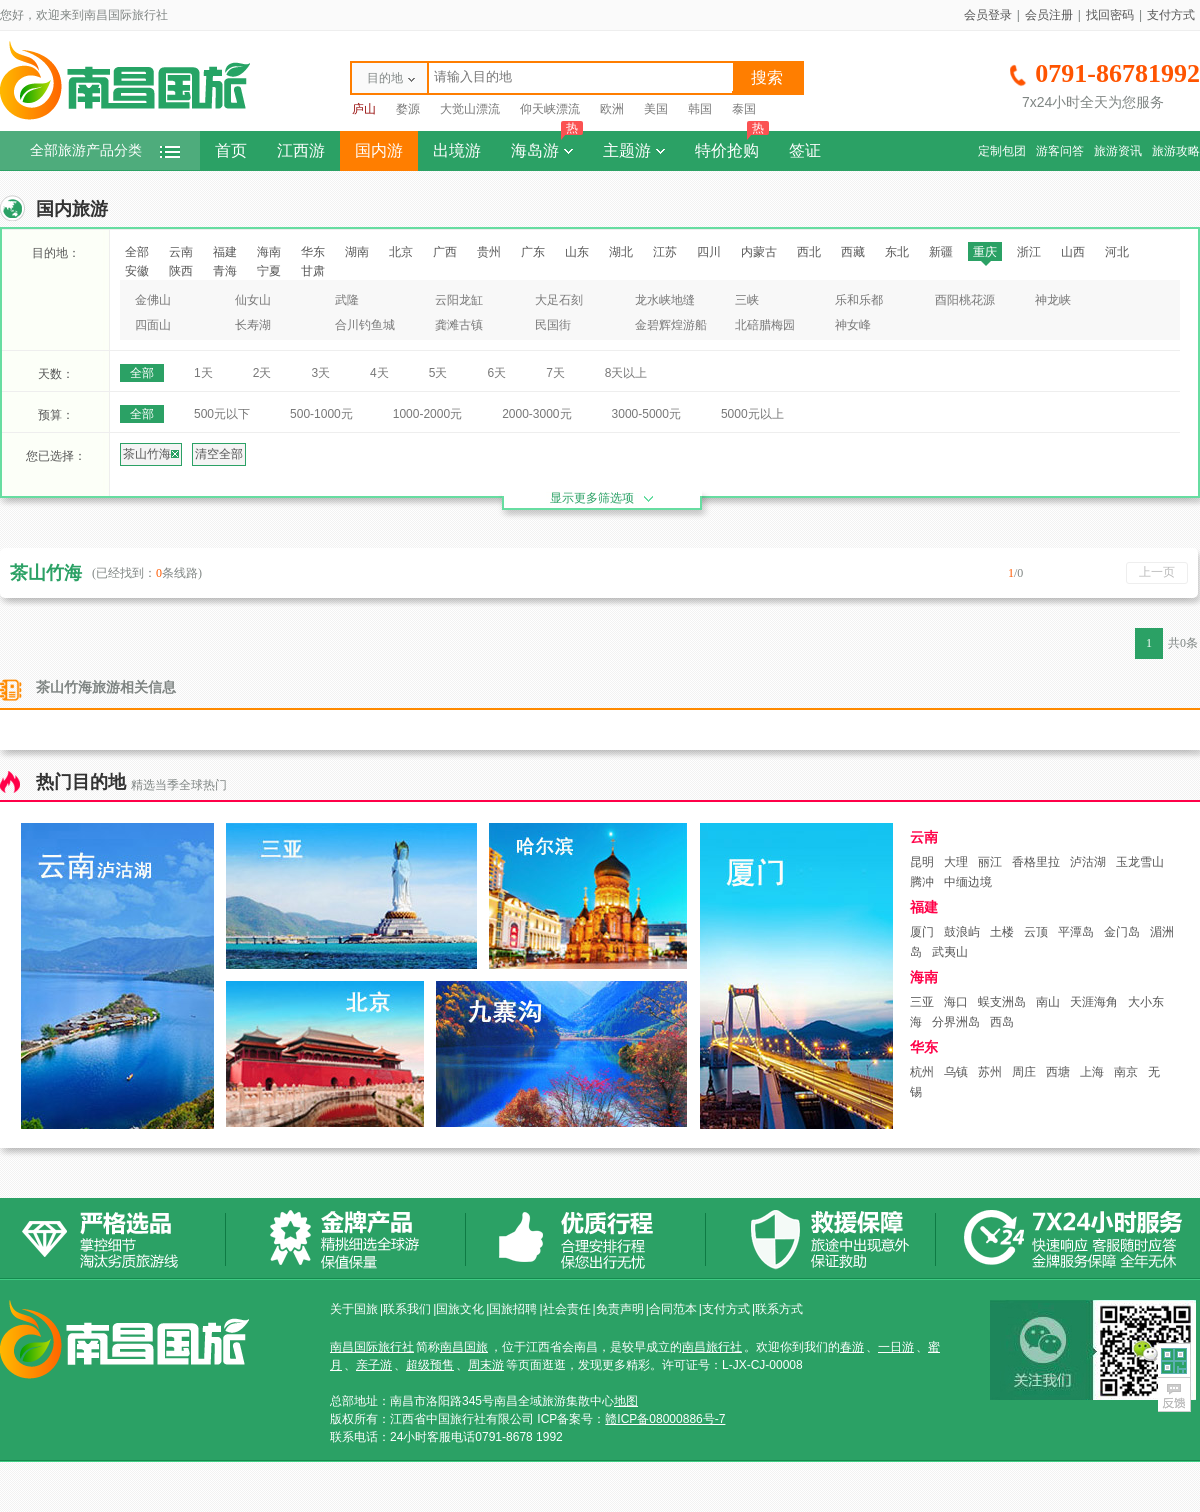 The width and height of the screenshot is (1200, 1512). What do you see at coordinates (438, 373) in the screenshot?
I see `5天` at bounding box center [438, 373].